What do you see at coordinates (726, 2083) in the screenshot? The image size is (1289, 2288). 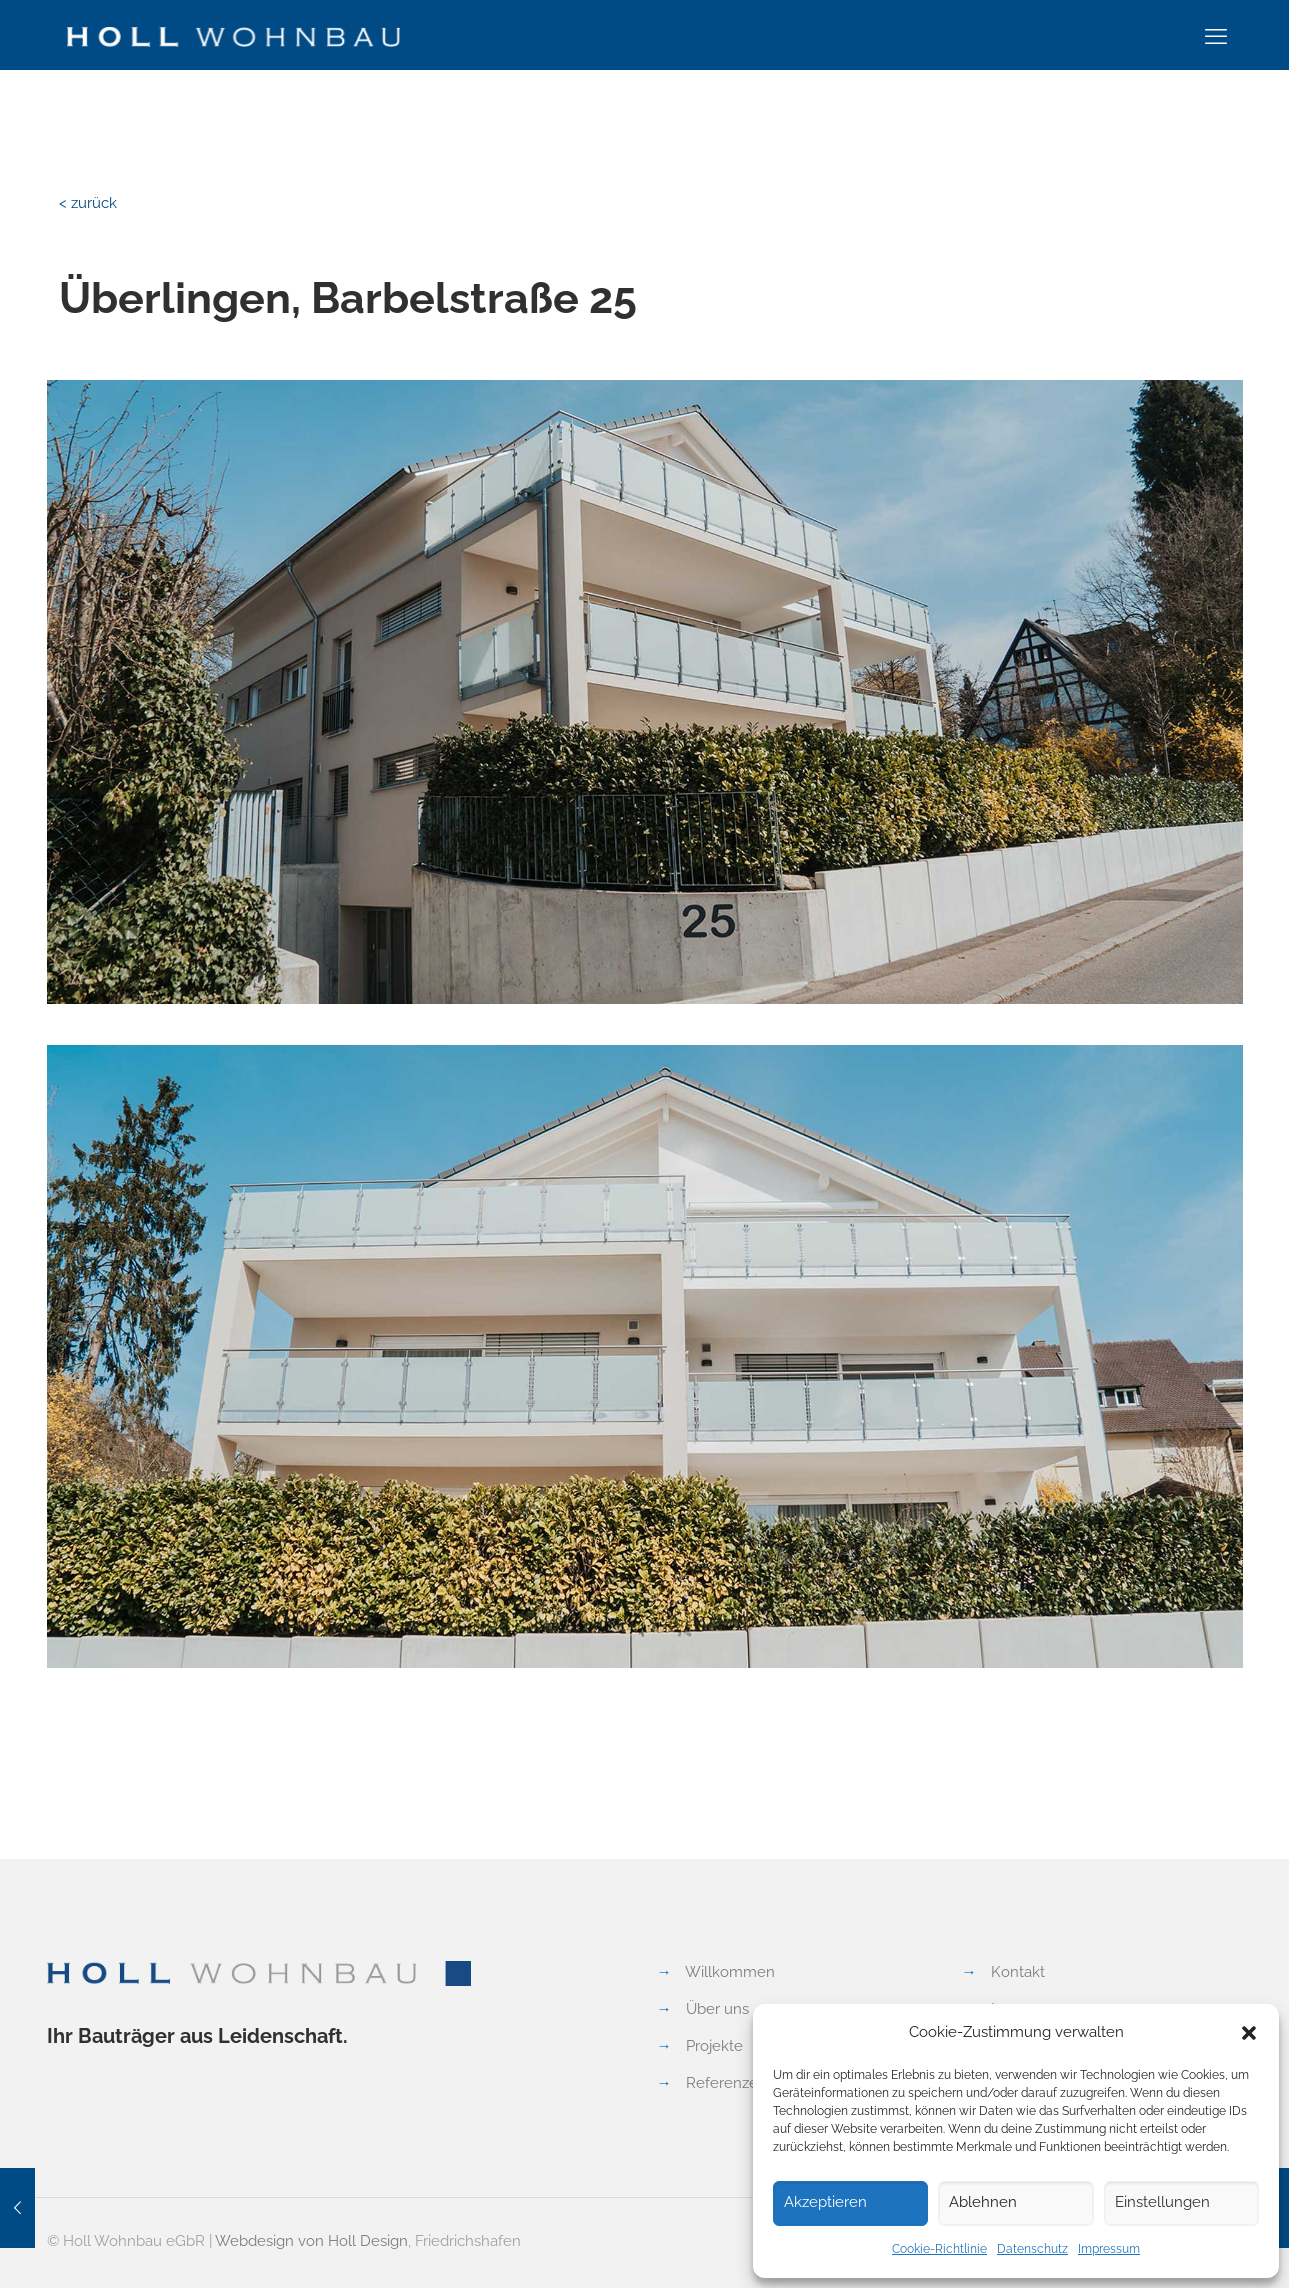 I see `Referenzen` at bounding box center [726, 2083].